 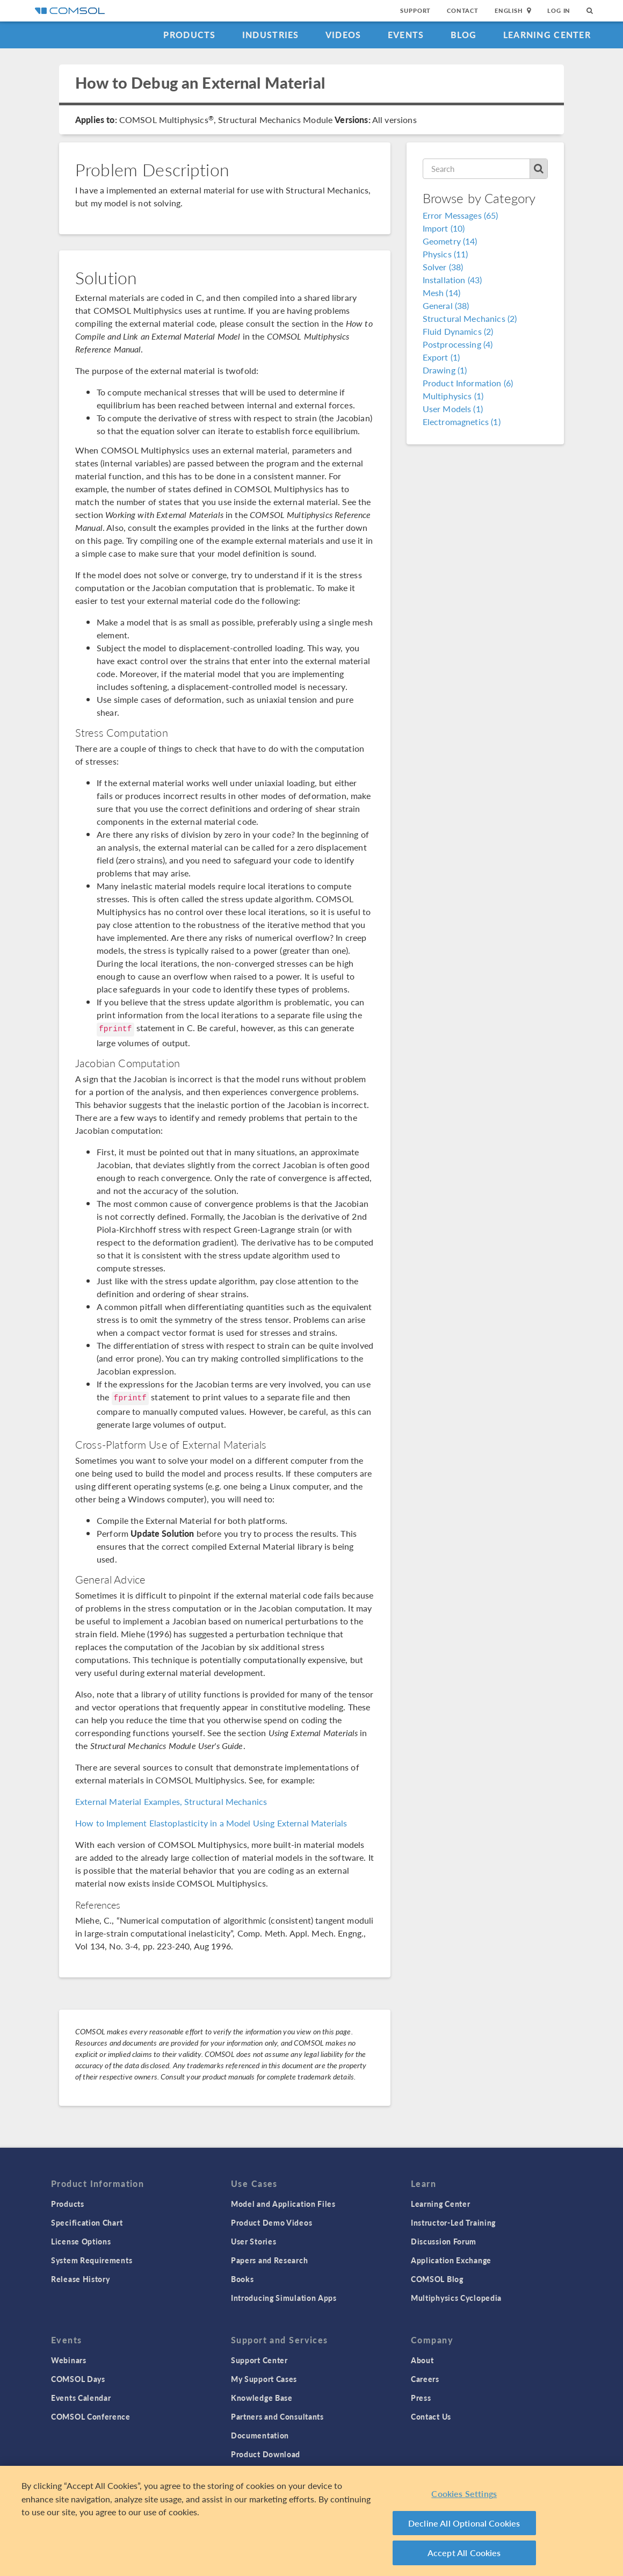 I want to click on Cookies Settings, so click(x=464, y=2493).